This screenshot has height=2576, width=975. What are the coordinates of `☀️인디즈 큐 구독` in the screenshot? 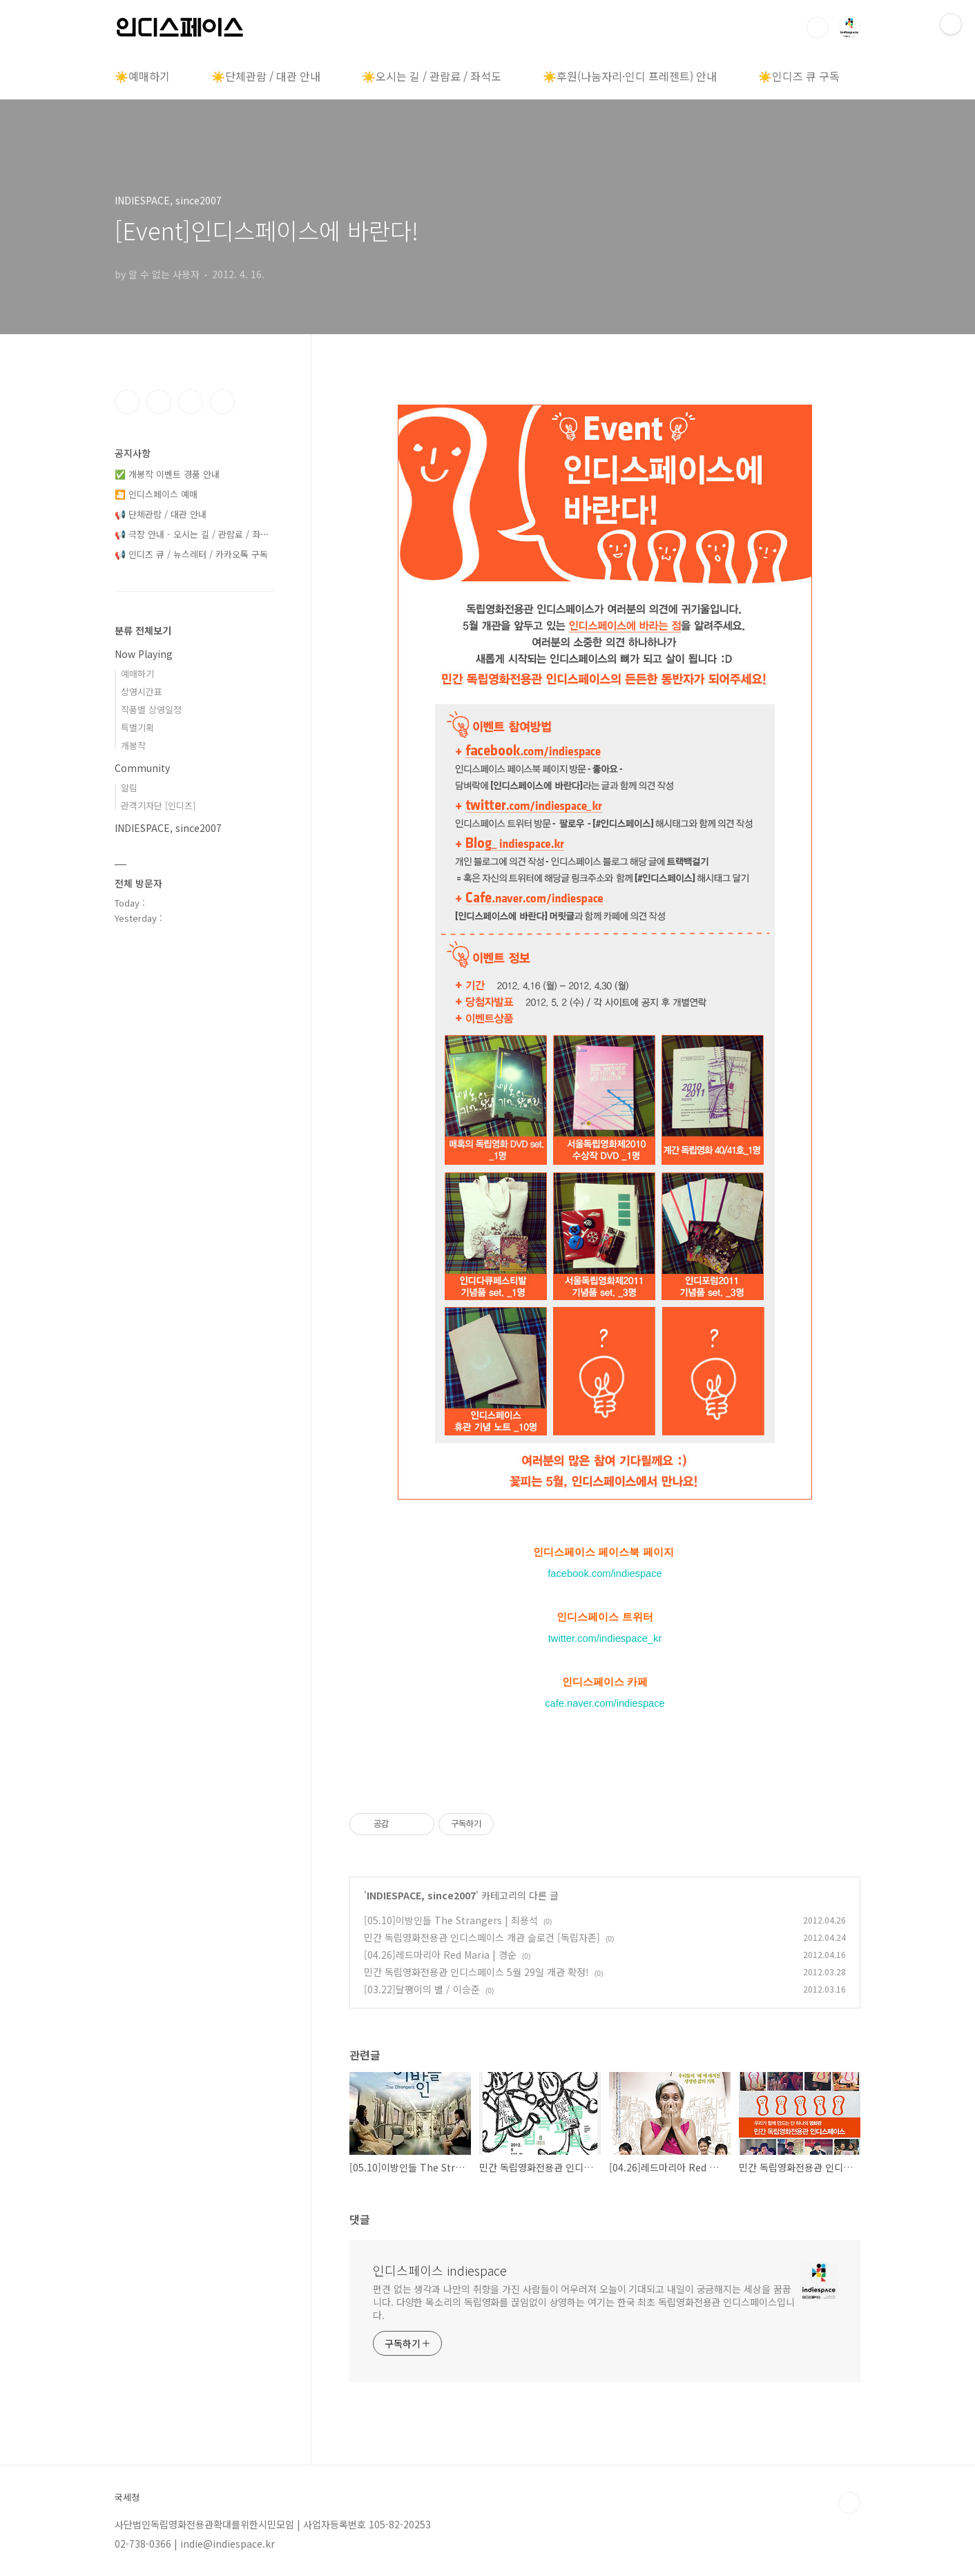 It's located at (799, 76).